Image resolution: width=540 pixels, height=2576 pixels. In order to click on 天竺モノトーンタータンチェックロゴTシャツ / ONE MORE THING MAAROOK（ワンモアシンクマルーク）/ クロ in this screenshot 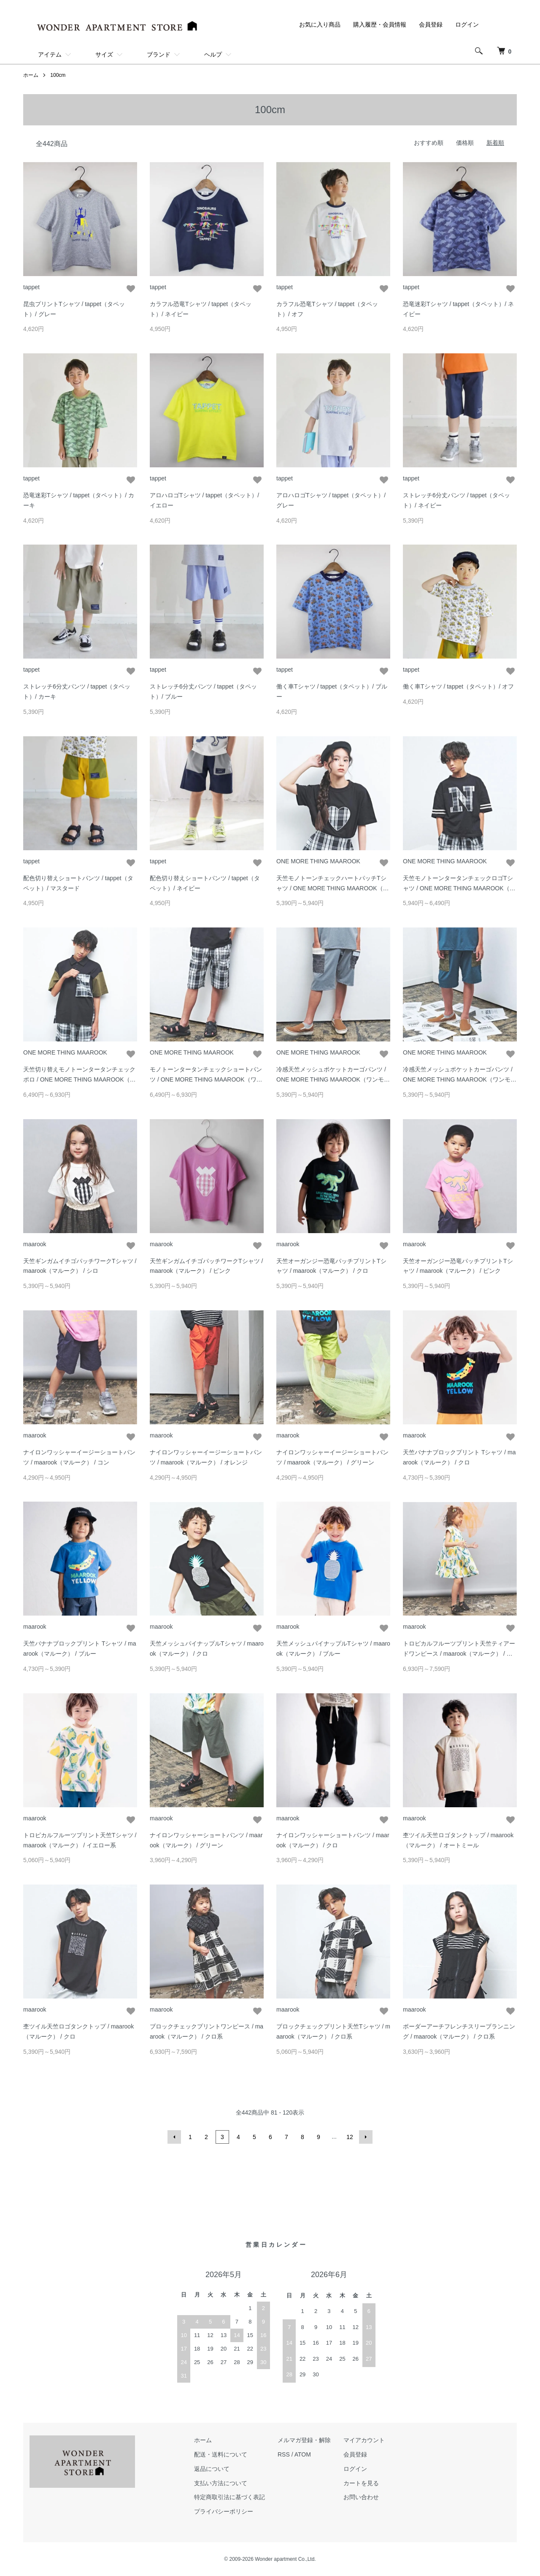, I will do `click(459, 888)`.